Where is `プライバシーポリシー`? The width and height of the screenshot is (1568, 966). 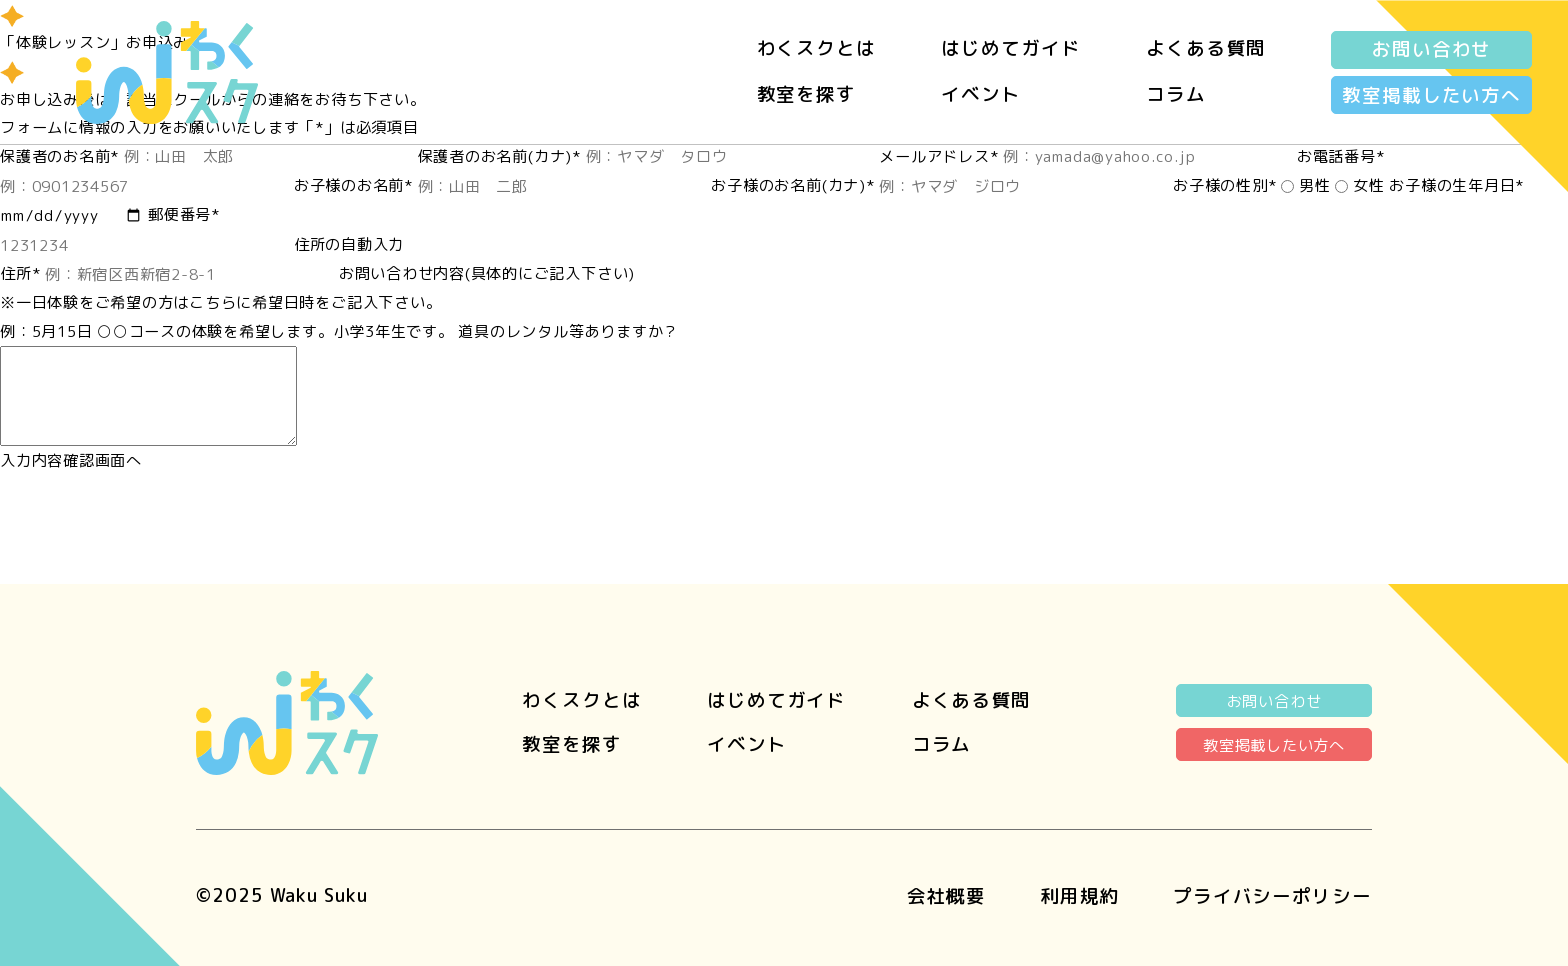 プライバシーポリシー is located at coordinates (1272, 896).